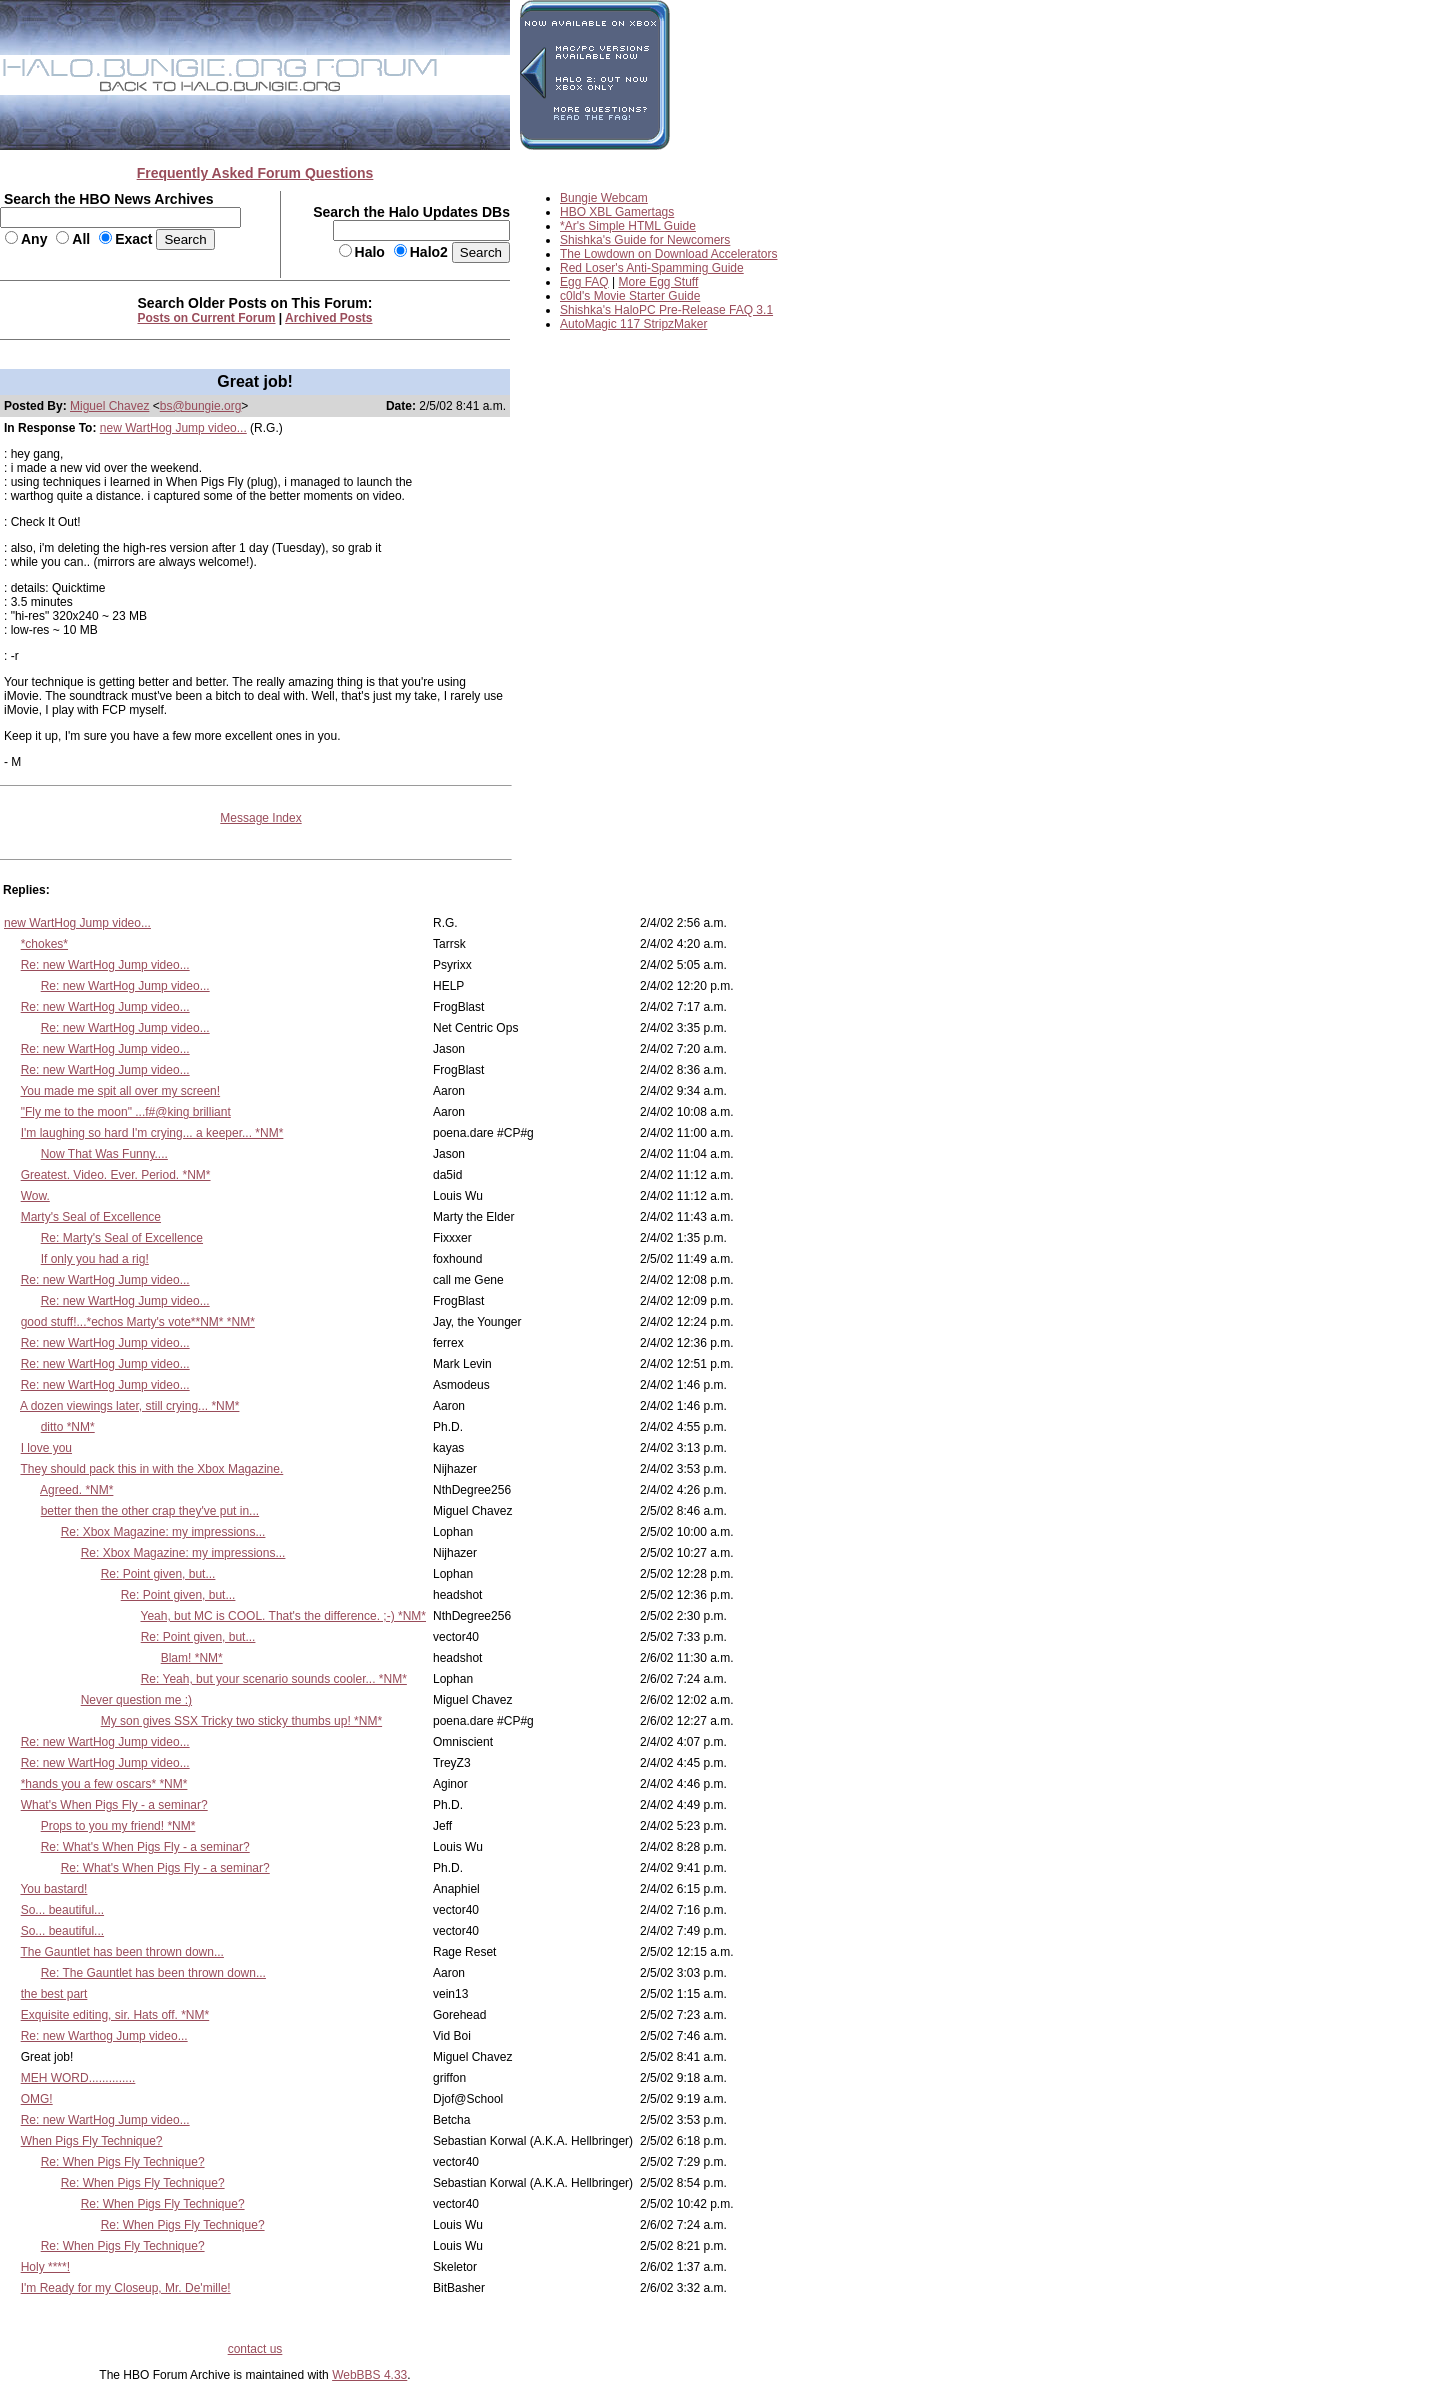 This screenshot has height=2385, width=1440. What do you see at coordinates (369, 2375) in the screenshot?
I see `WebBBS 4.33` at bounding box center [369, 2375].